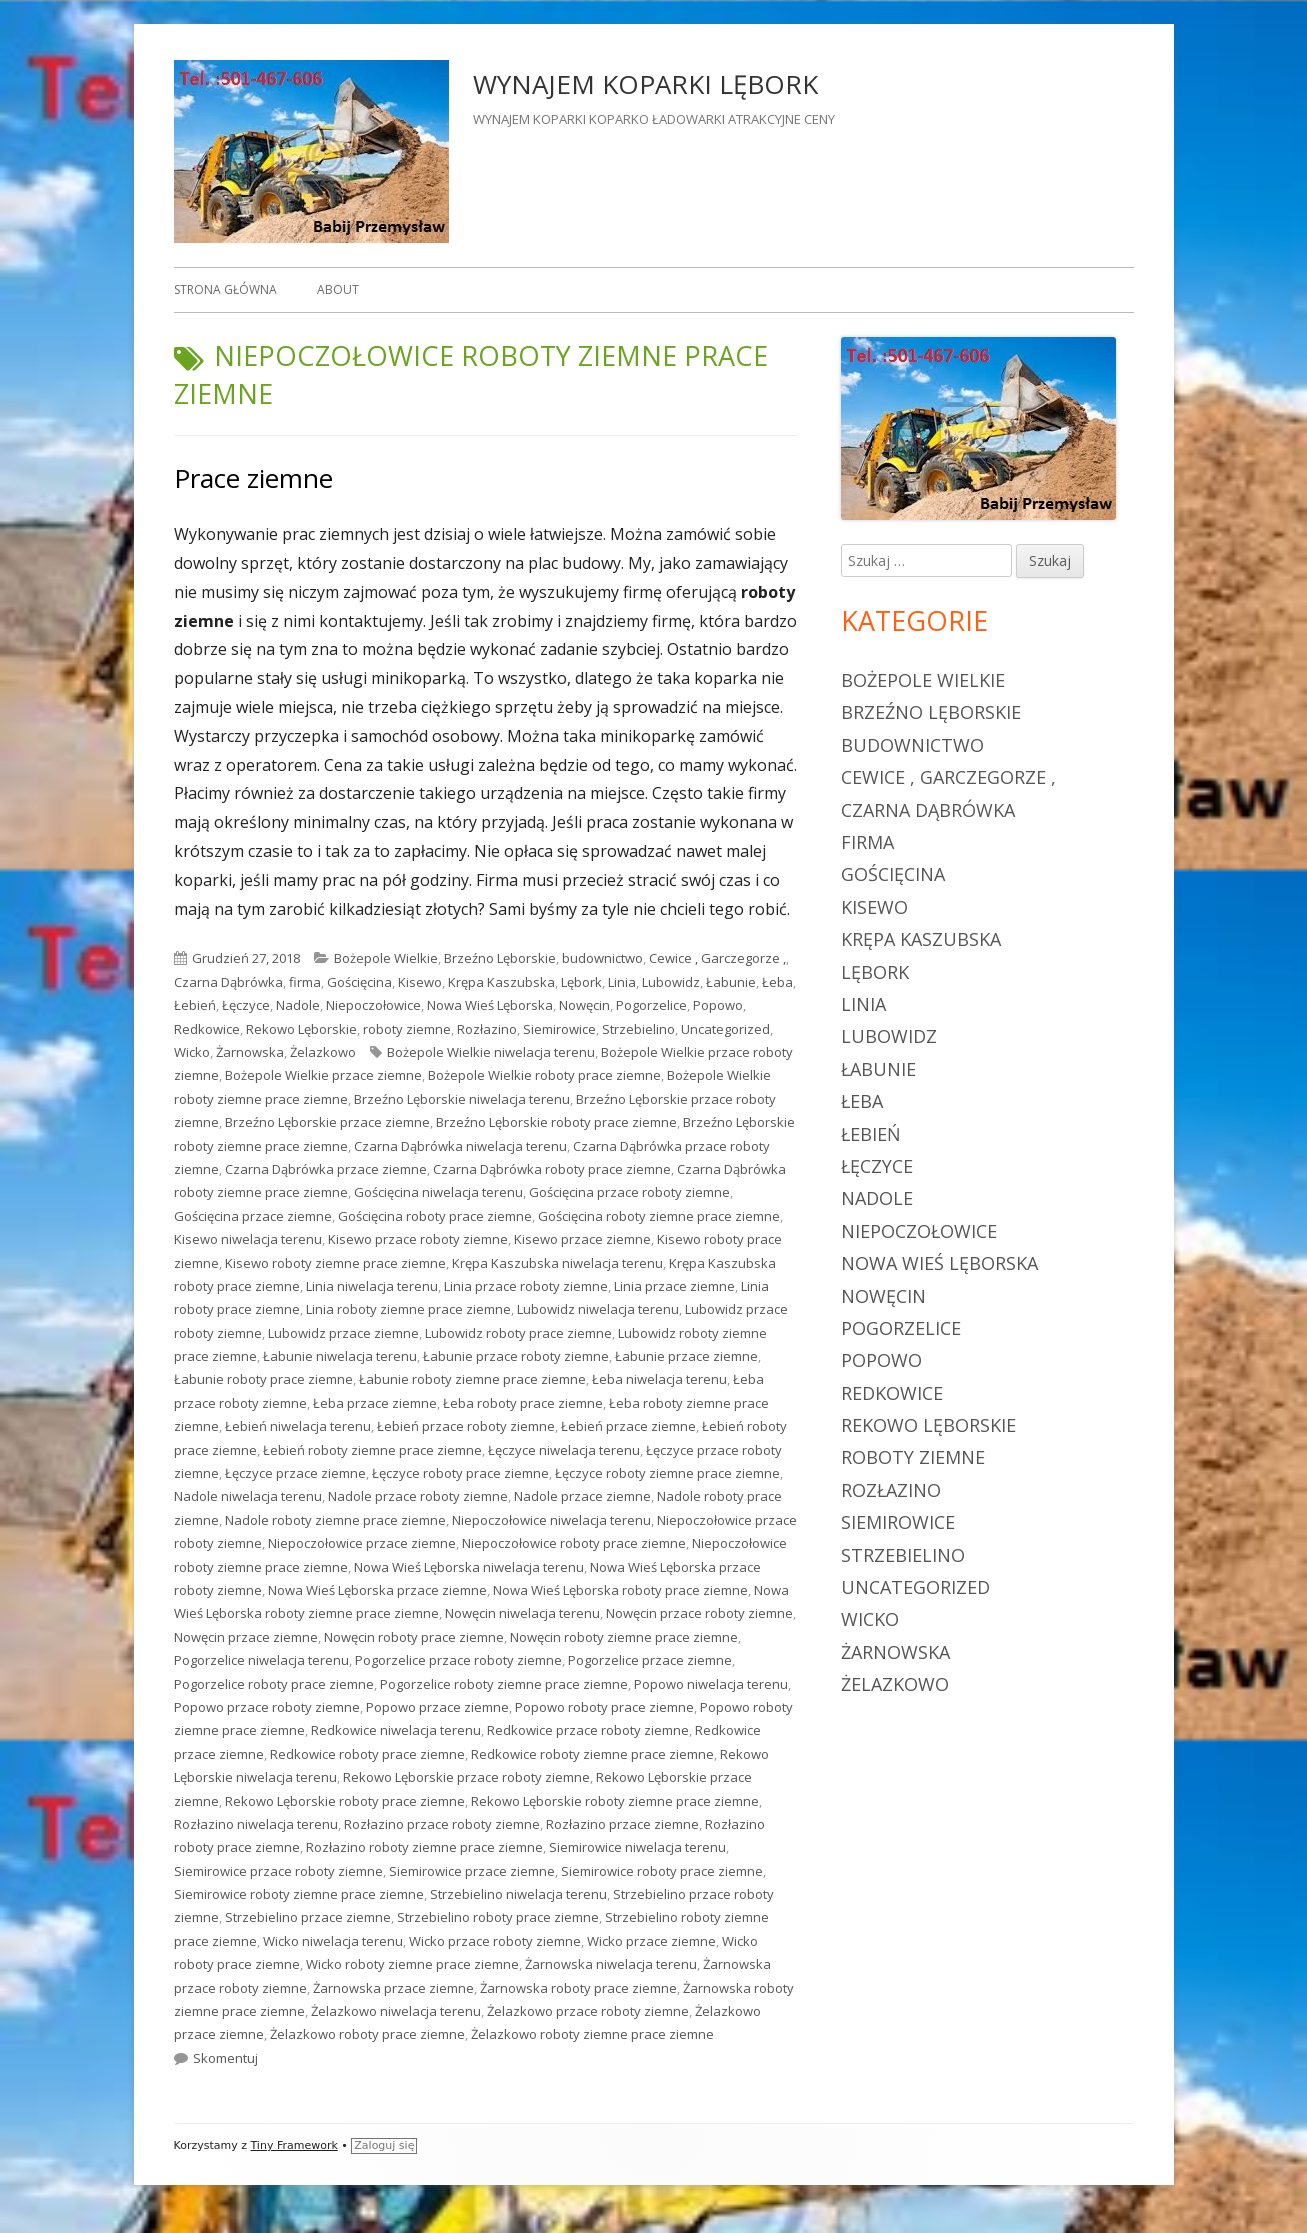 Image resolution: width=1307 pixels, height=2233 pixels. I want to click on Żarnowska, so click(250, 1052).